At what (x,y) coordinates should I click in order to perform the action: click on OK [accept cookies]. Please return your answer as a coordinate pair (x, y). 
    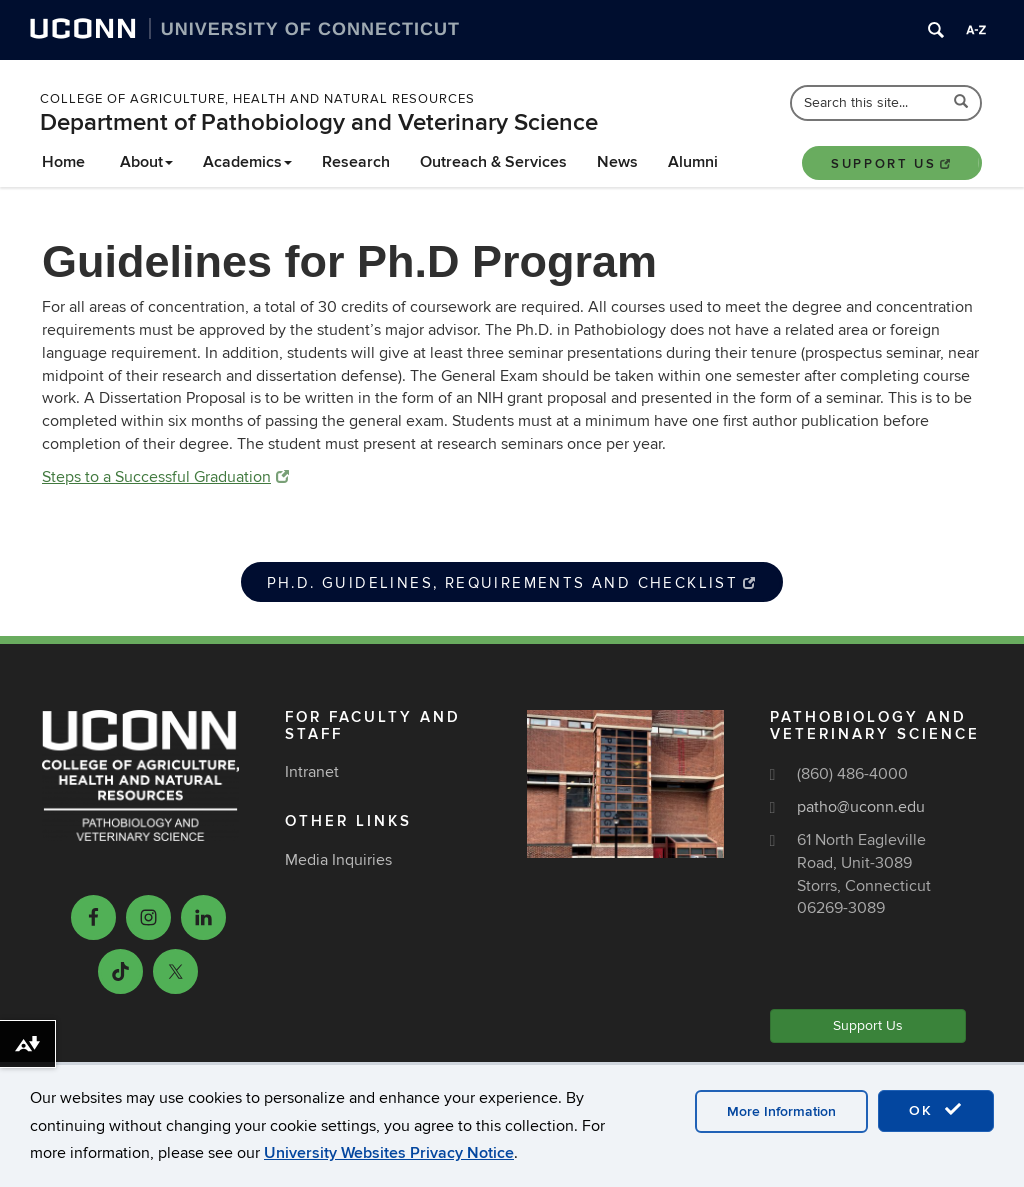
    Looking at the image, I should click on (936, 1110).